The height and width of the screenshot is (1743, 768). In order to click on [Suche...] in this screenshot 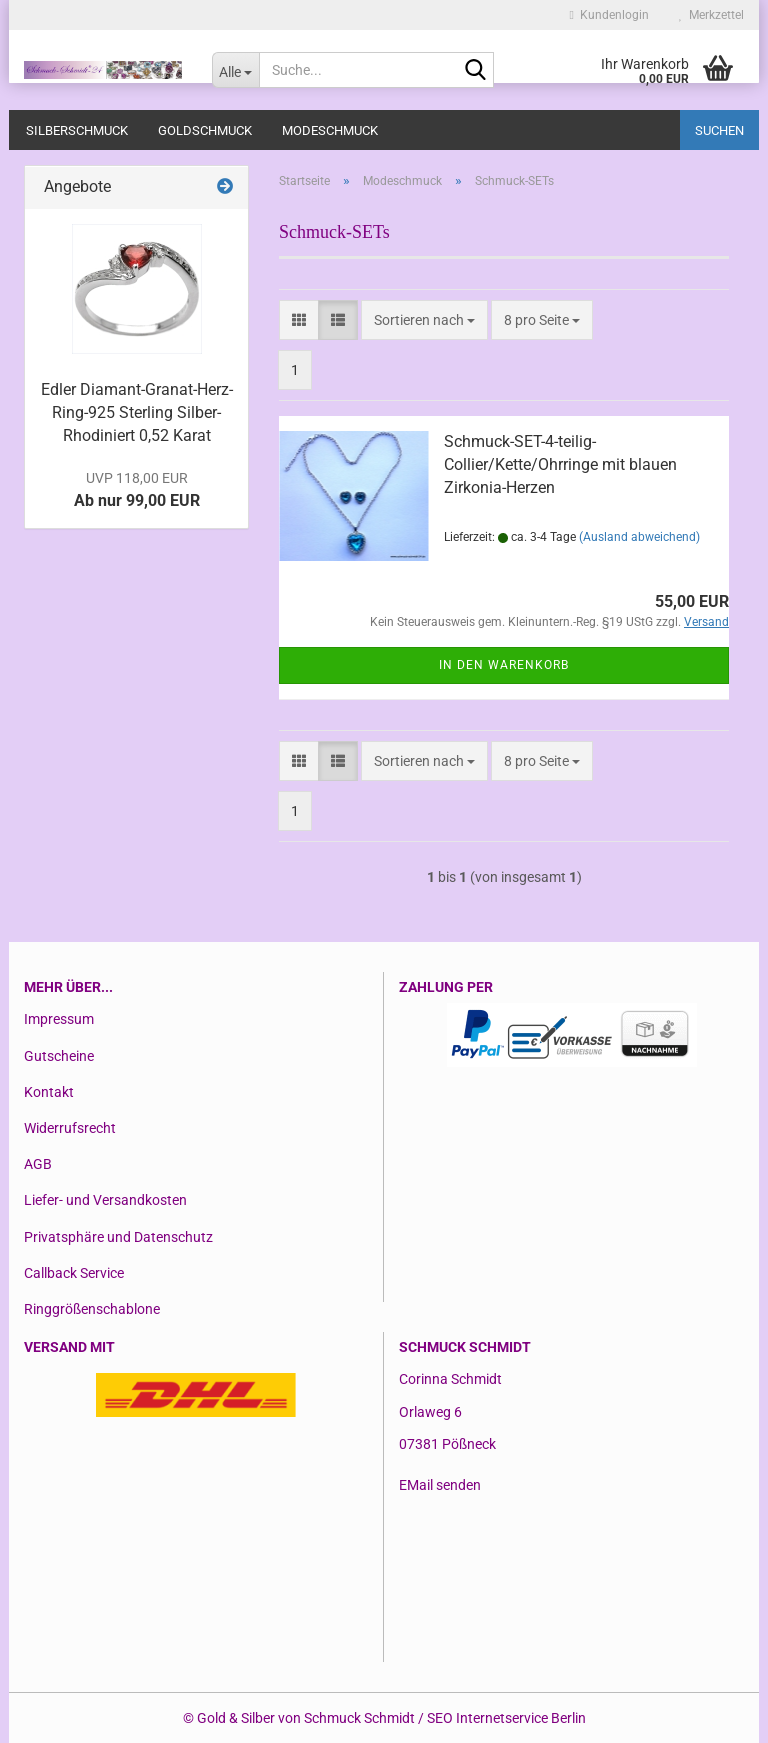, I will do `click(236, 70)`.